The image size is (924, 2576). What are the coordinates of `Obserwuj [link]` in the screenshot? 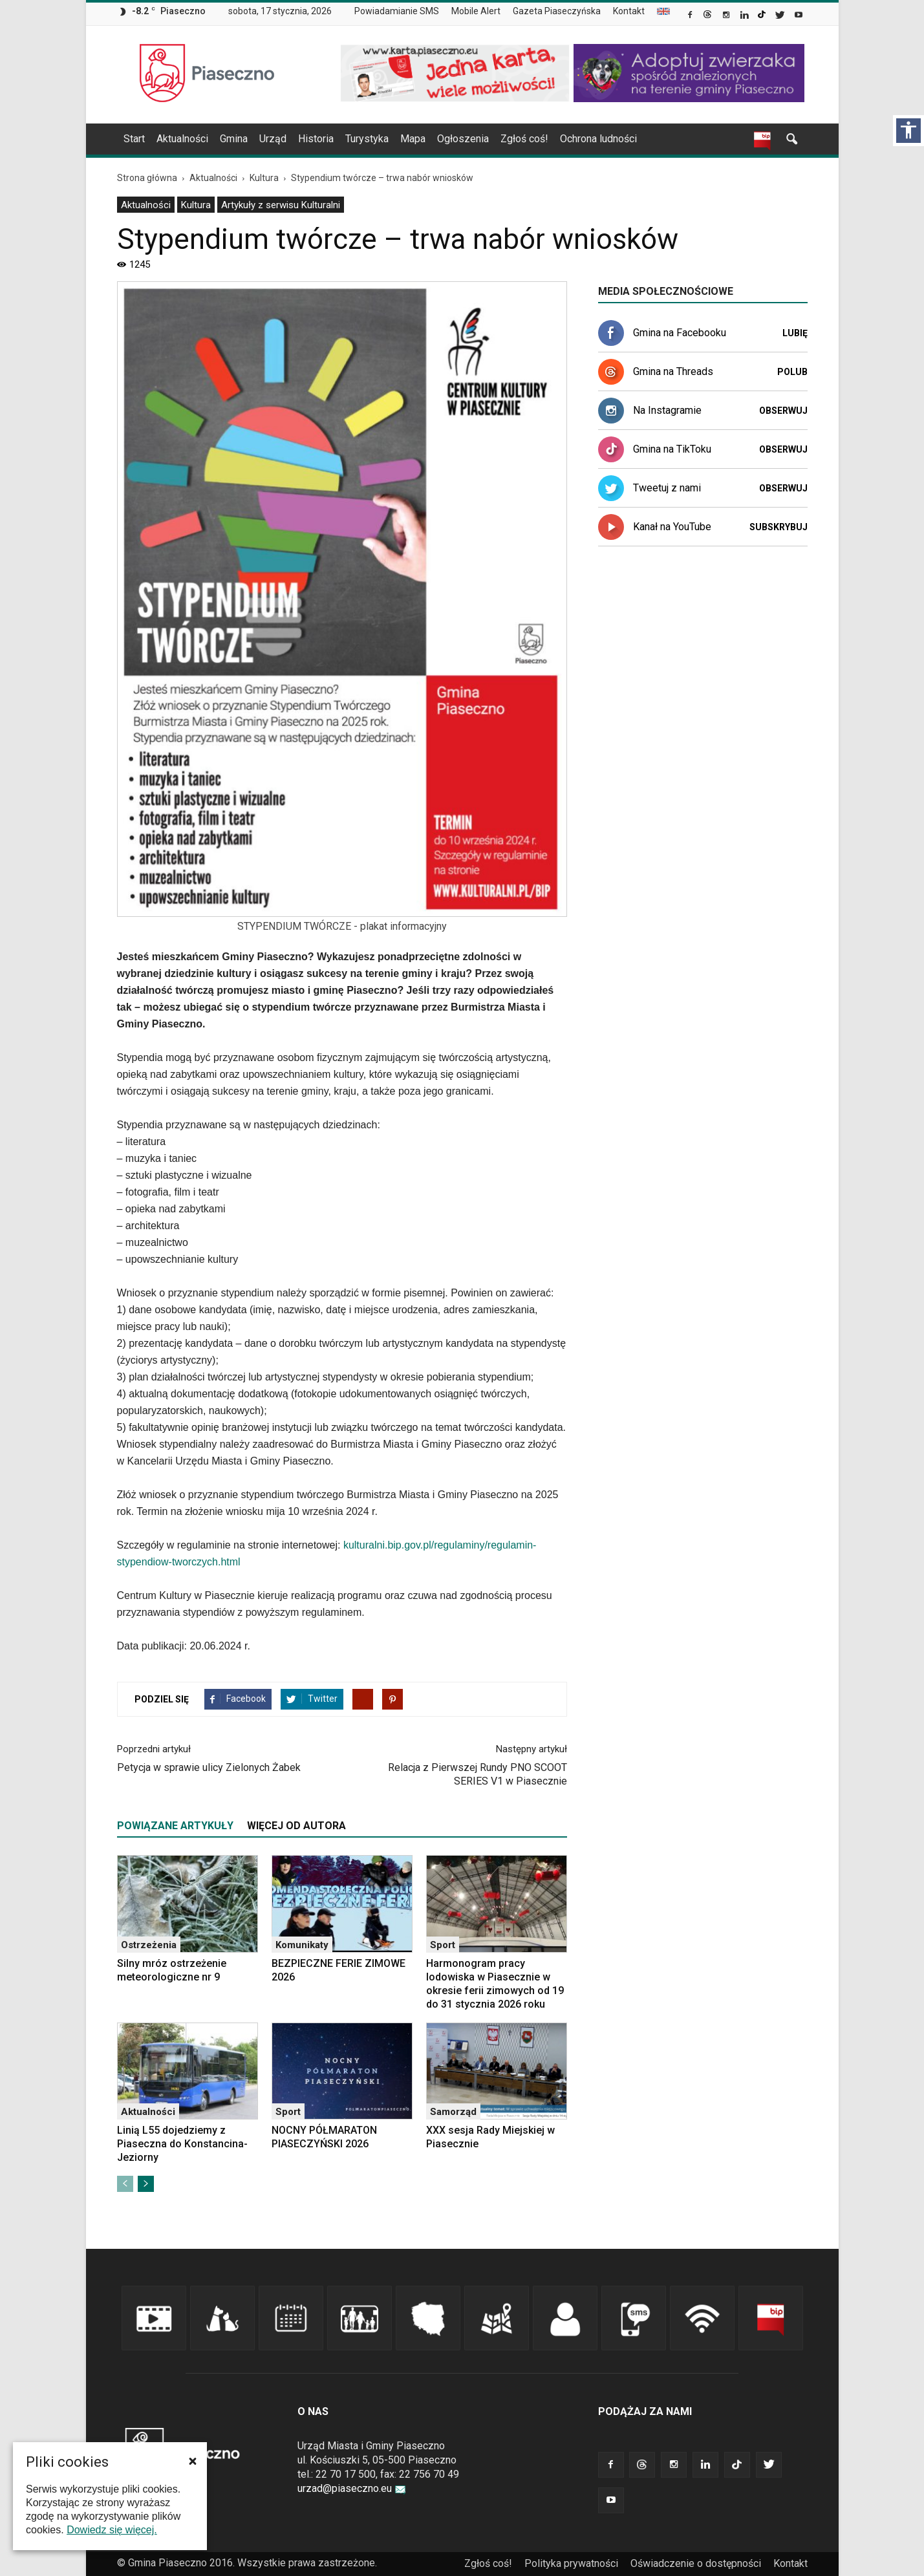 It's located at (783, 410).